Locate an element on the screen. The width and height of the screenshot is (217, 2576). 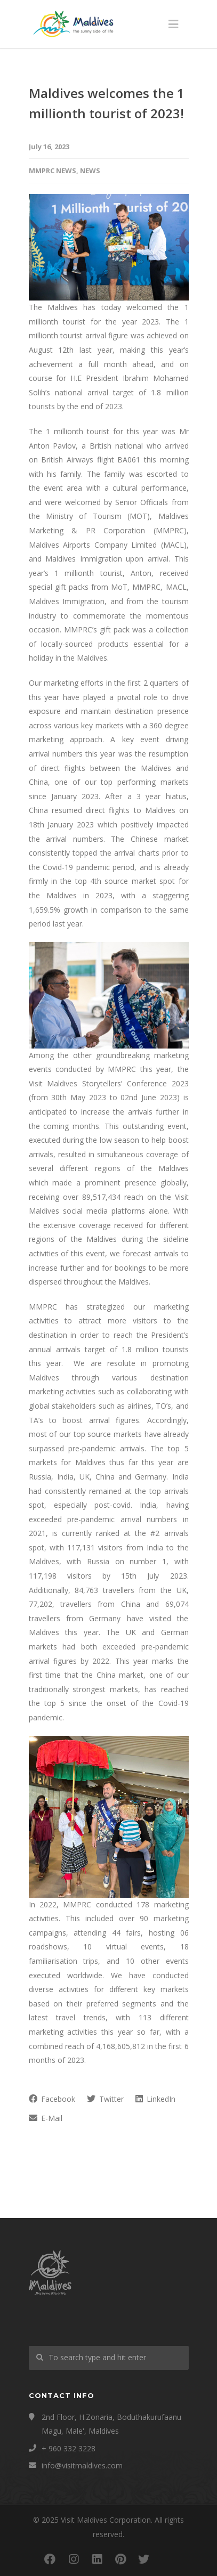
Twitter is located at coordinates (105, 2099).